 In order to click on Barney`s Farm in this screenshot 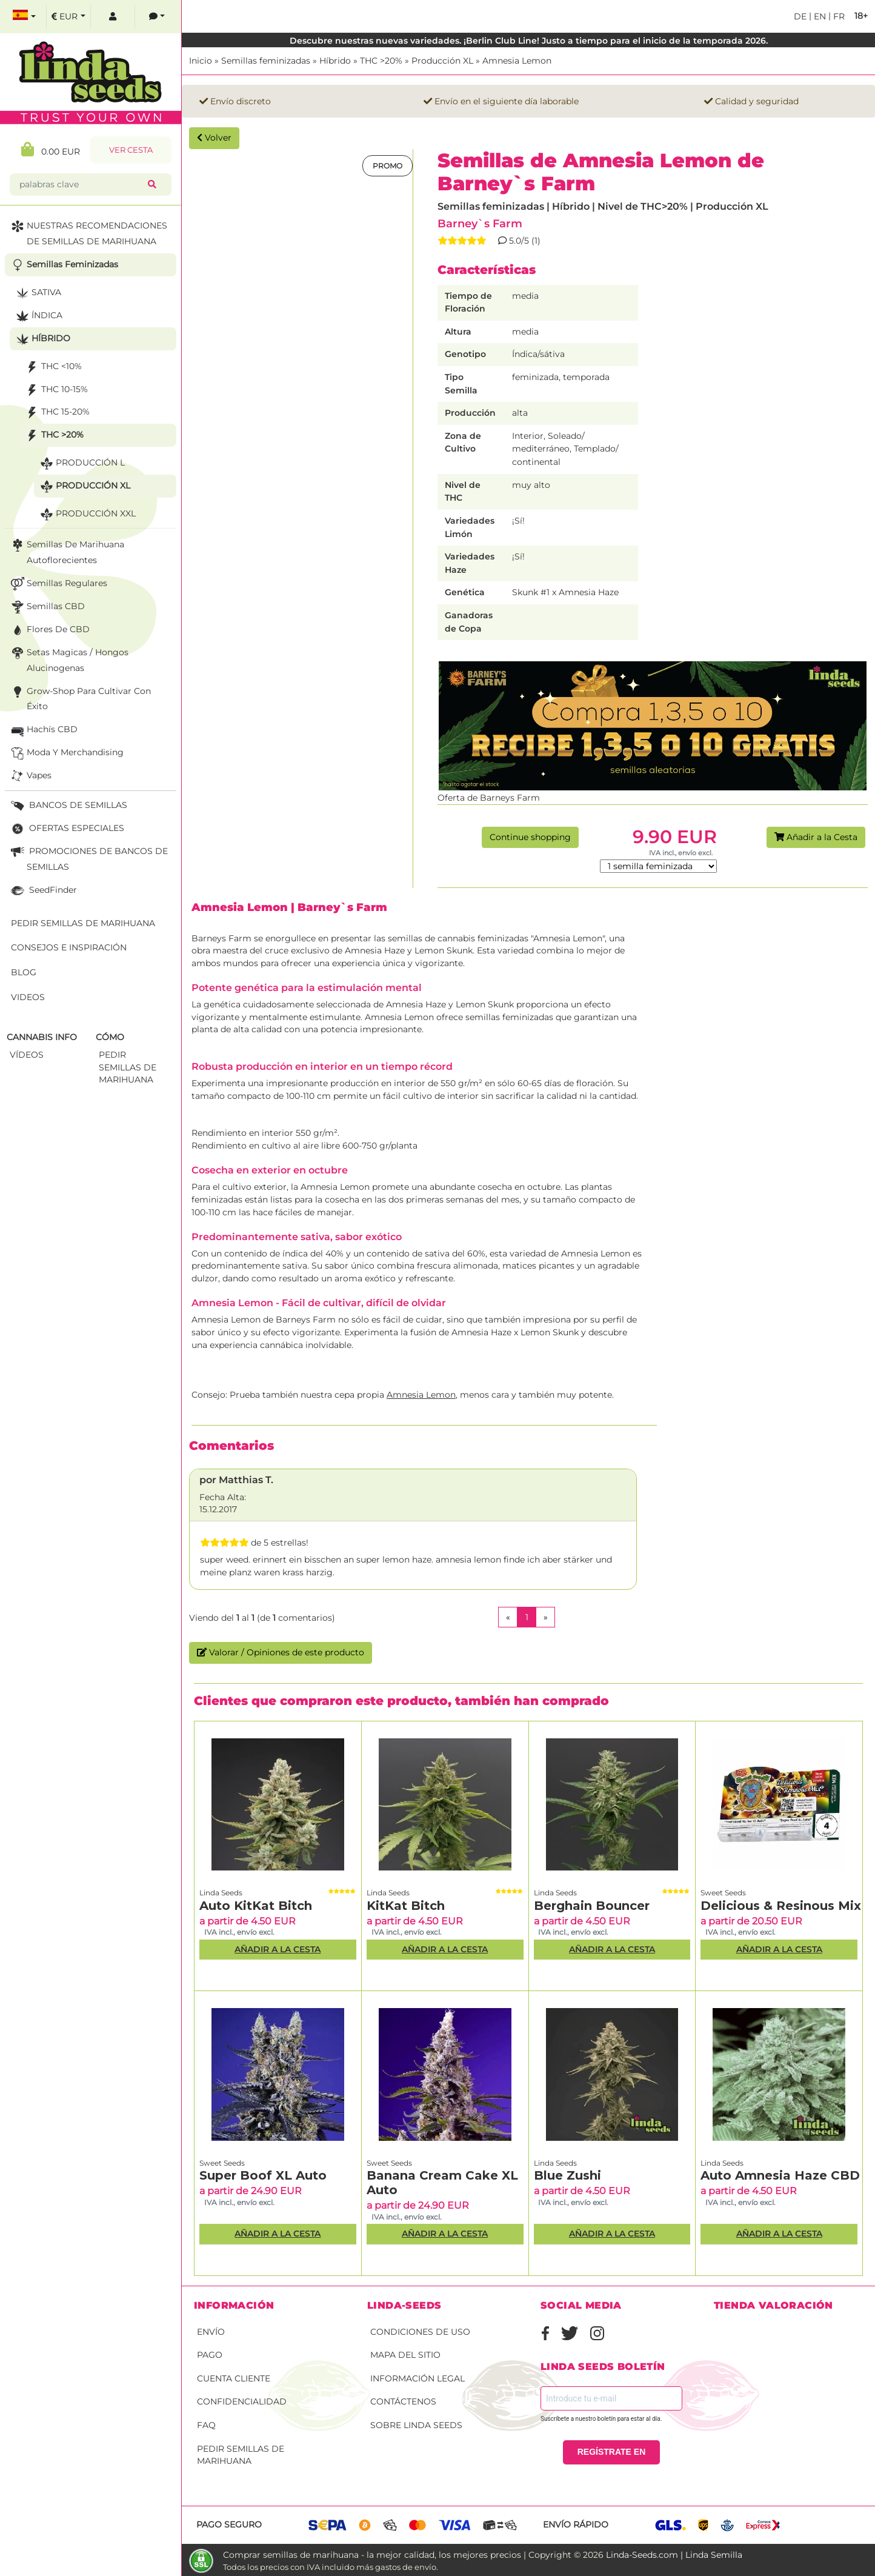, I will do `click(480, 223)`.